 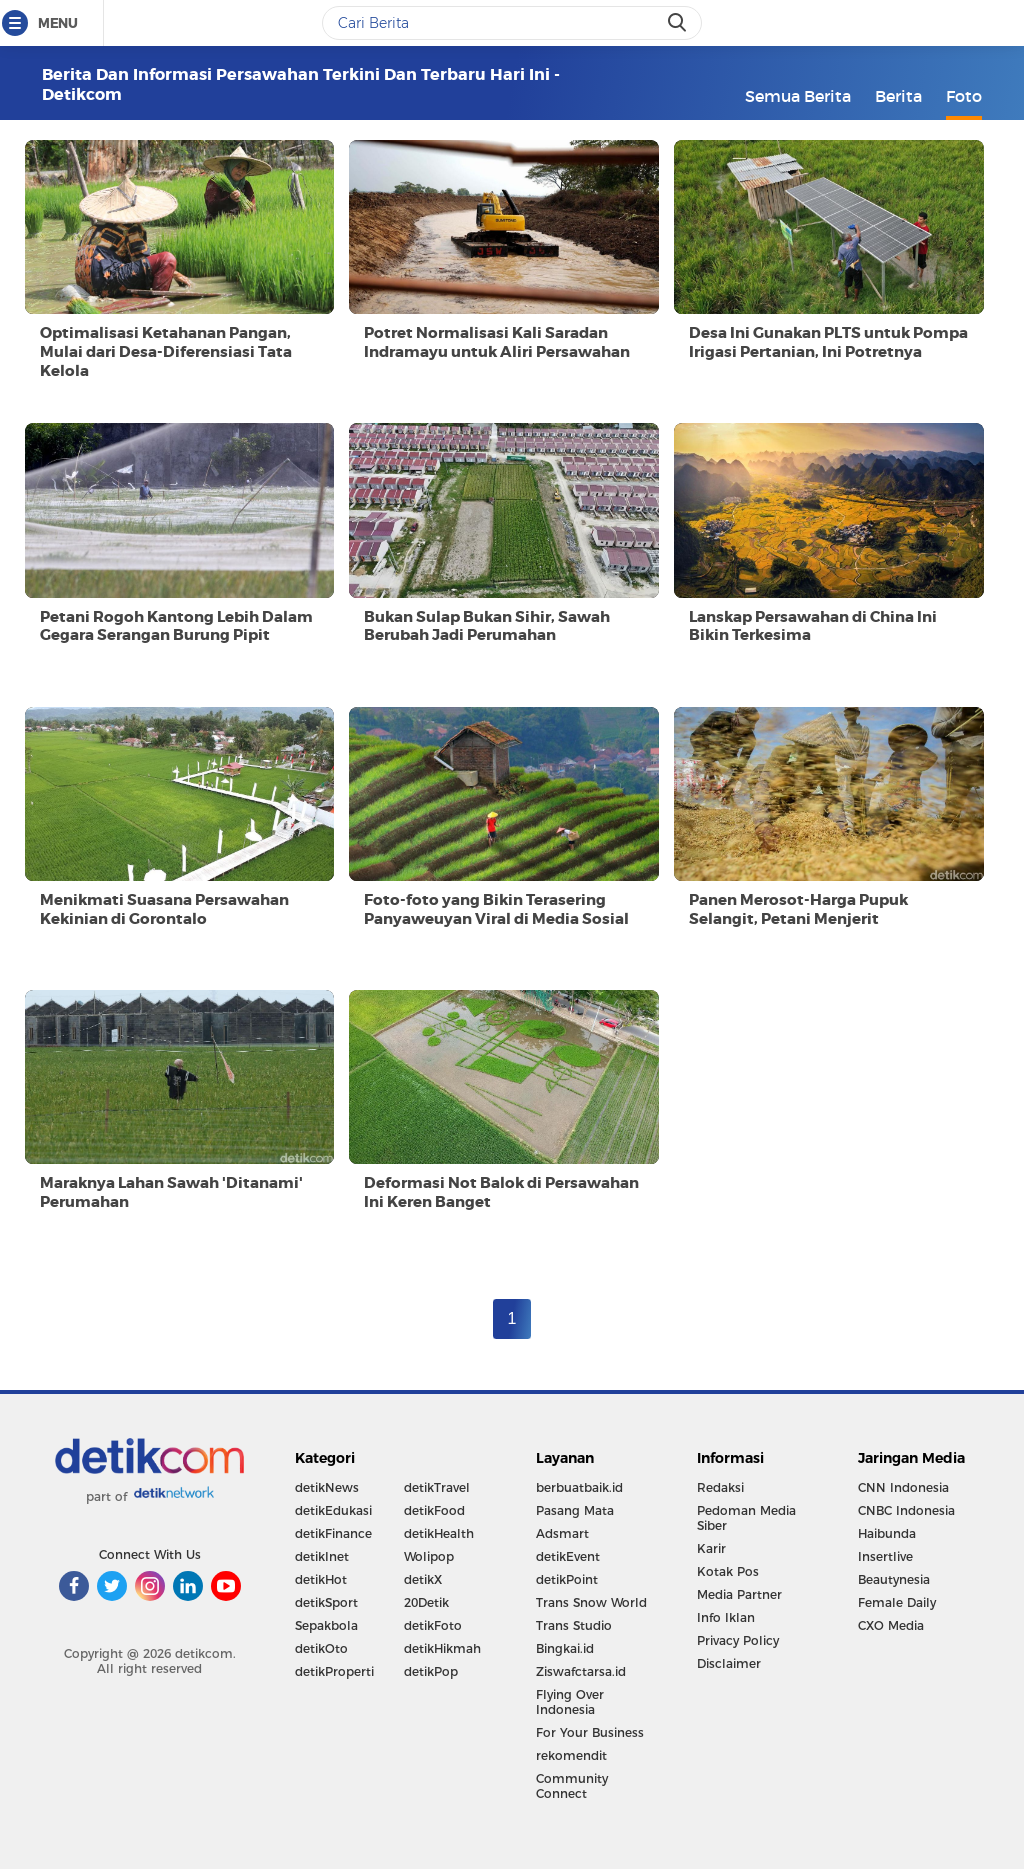 I want to click on detikFood, so click(x=434, y=1510).